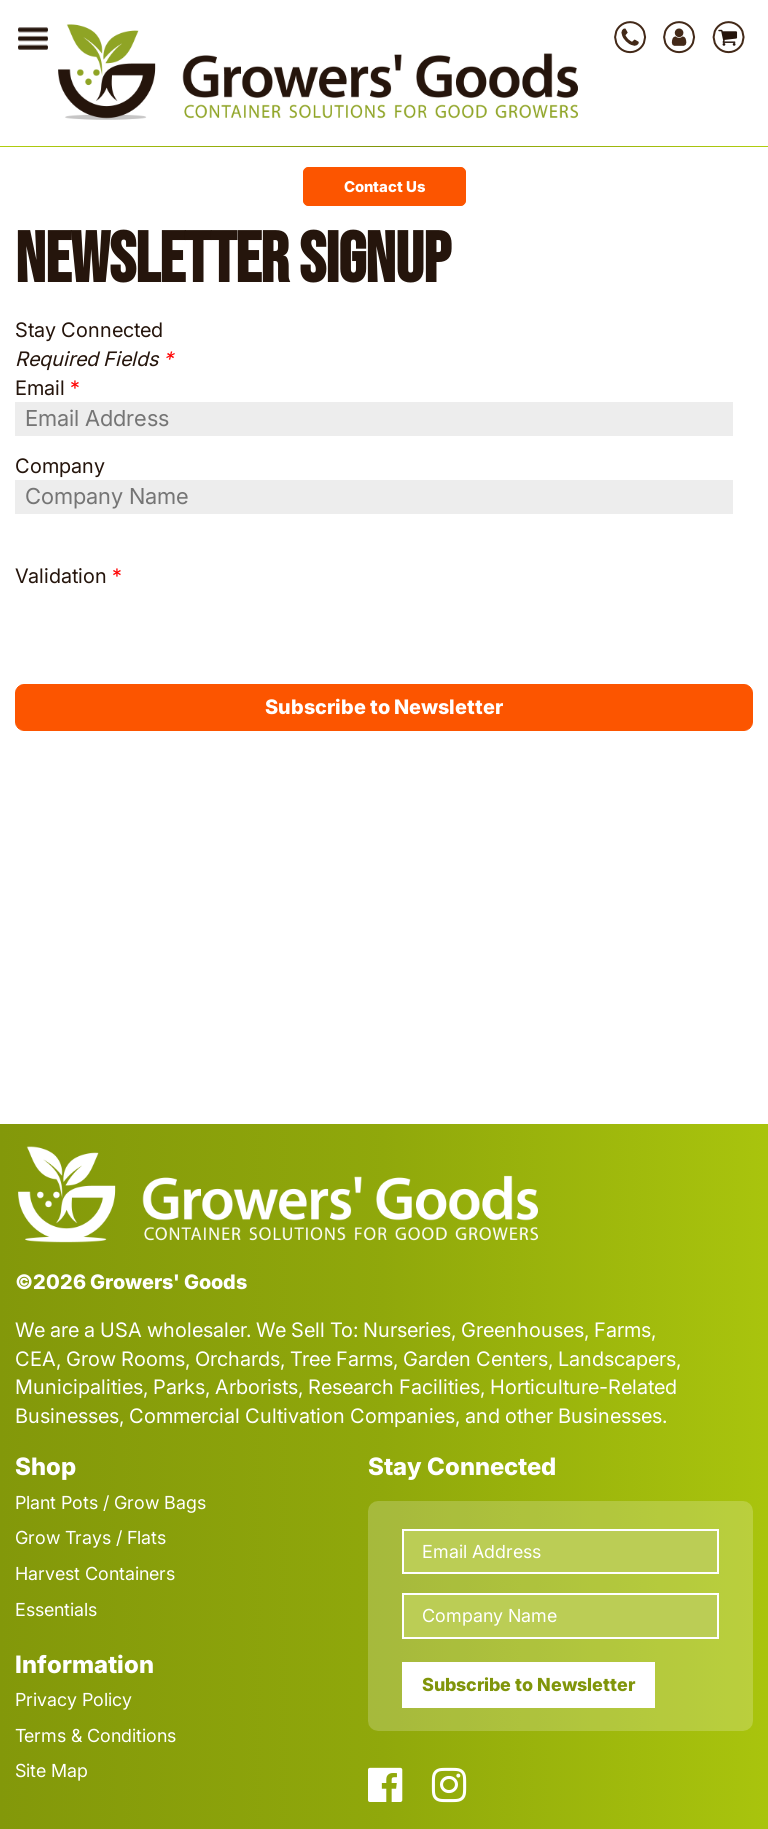 The image size is (768, 1829). Describe the element at coordinates (95, 1735) in the screenshot. I see `Terms & Conditions` at that location.